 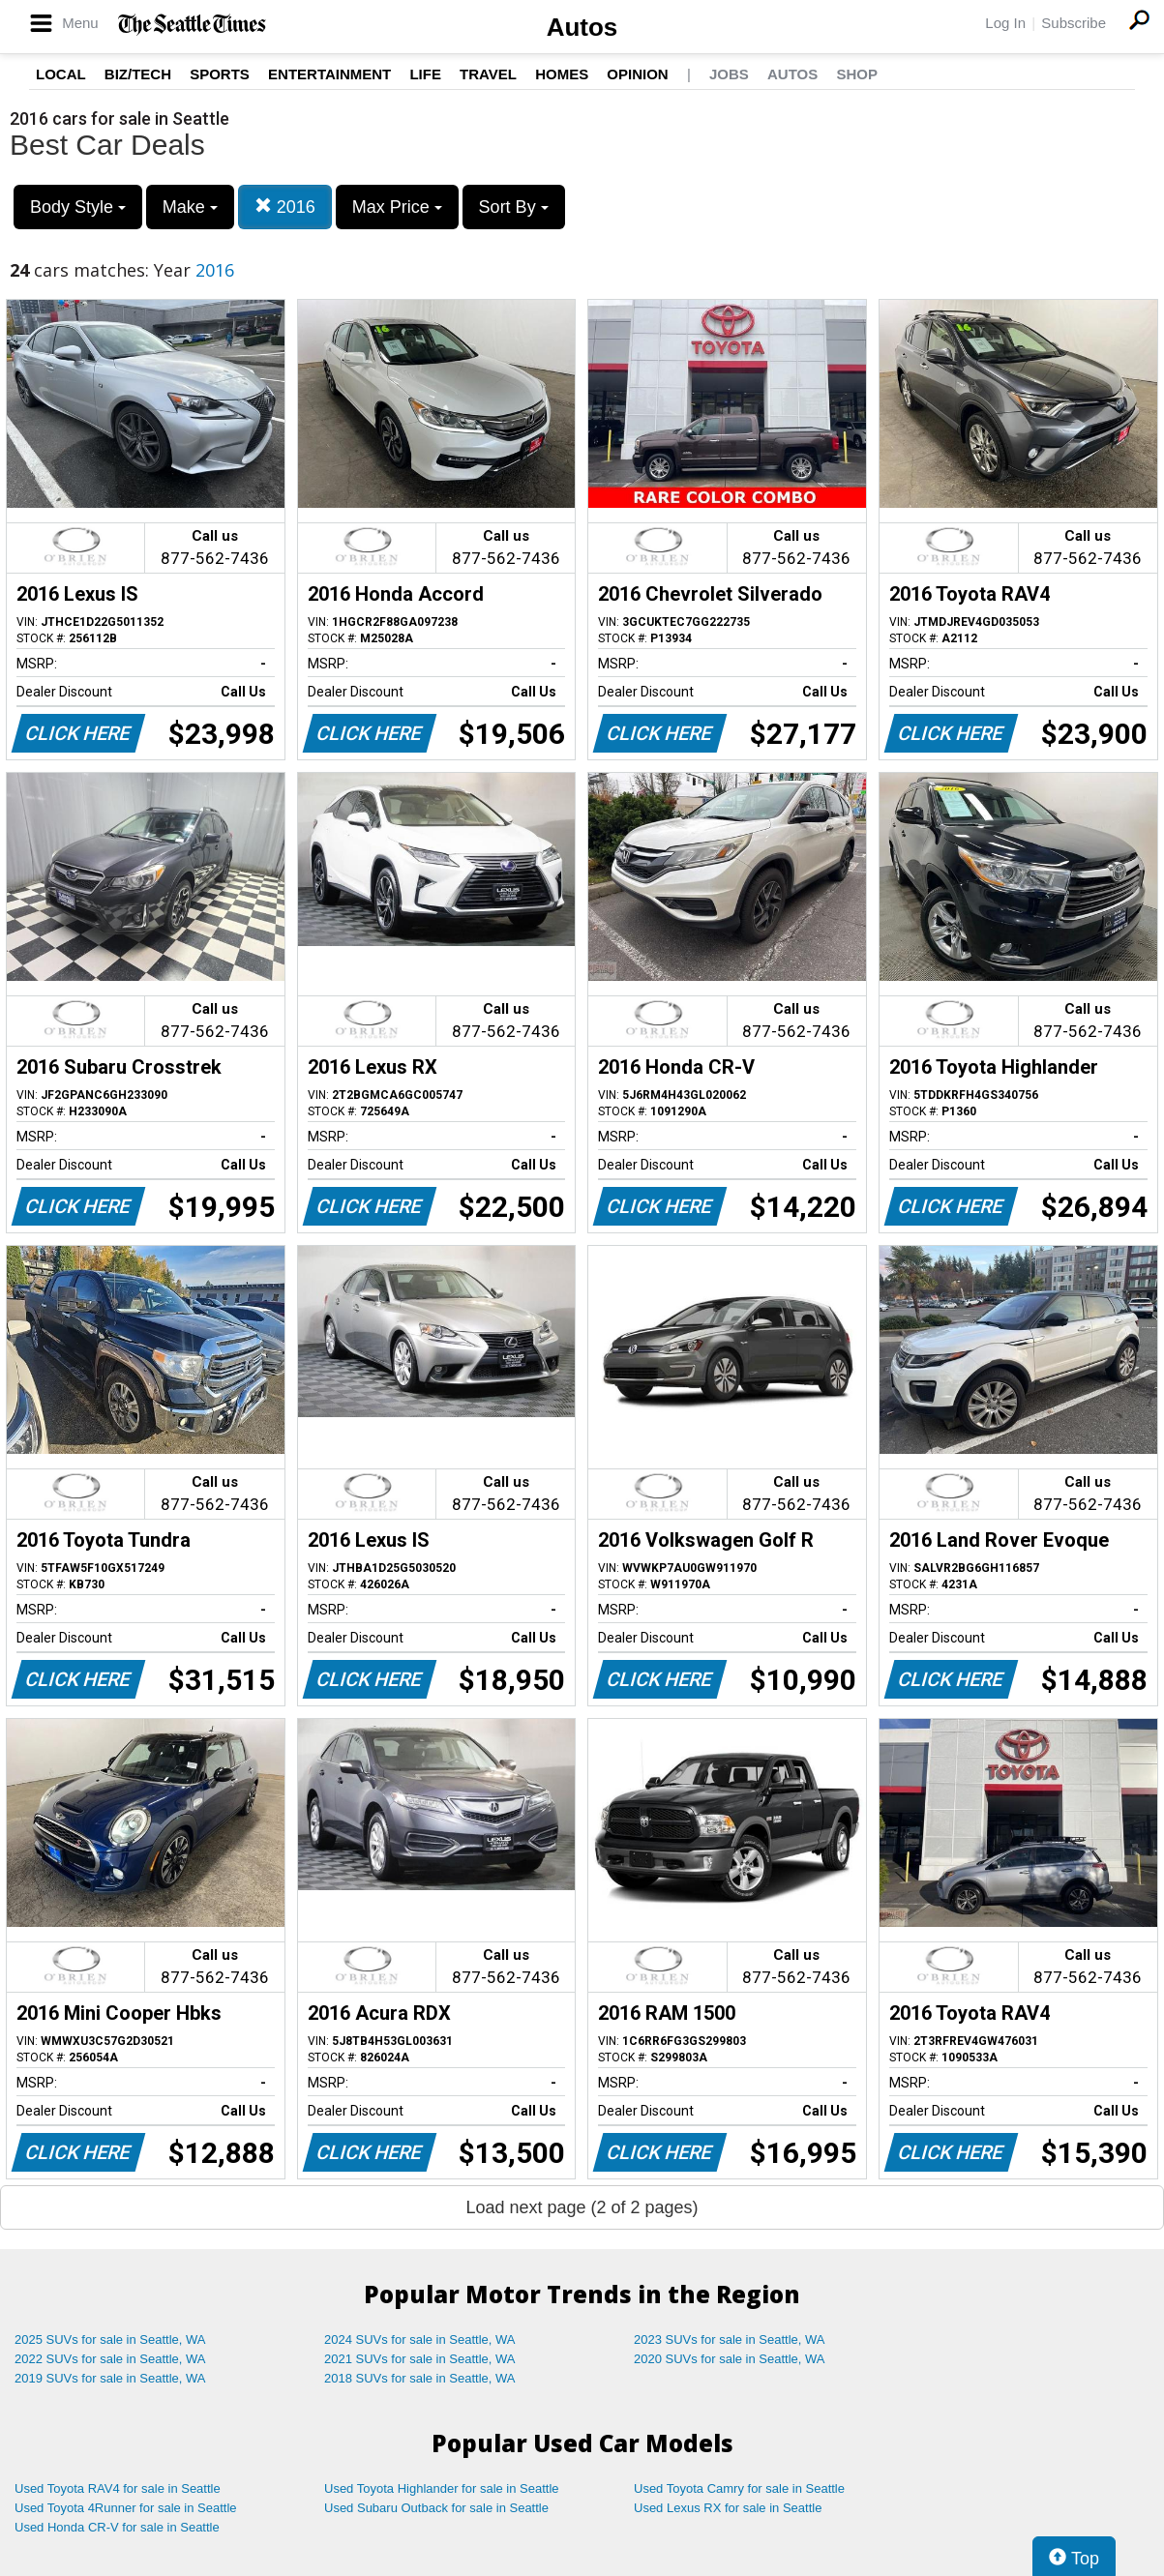 I want to click on Sort By, so click(x=514, y=207).